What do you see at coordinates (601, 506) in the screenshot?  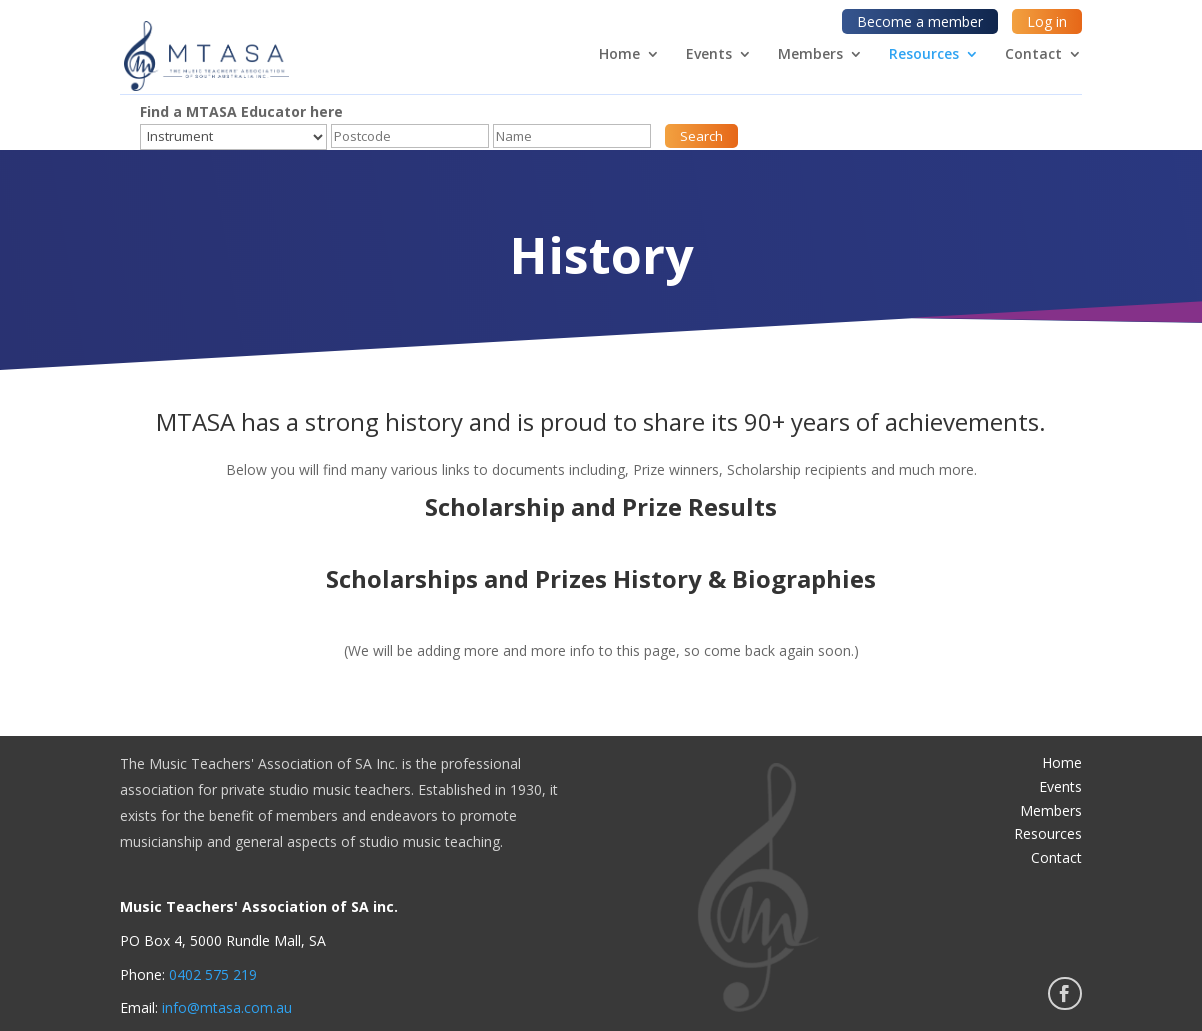 I see `Scholarship and Prize Results` at bounding box center [601, 506].